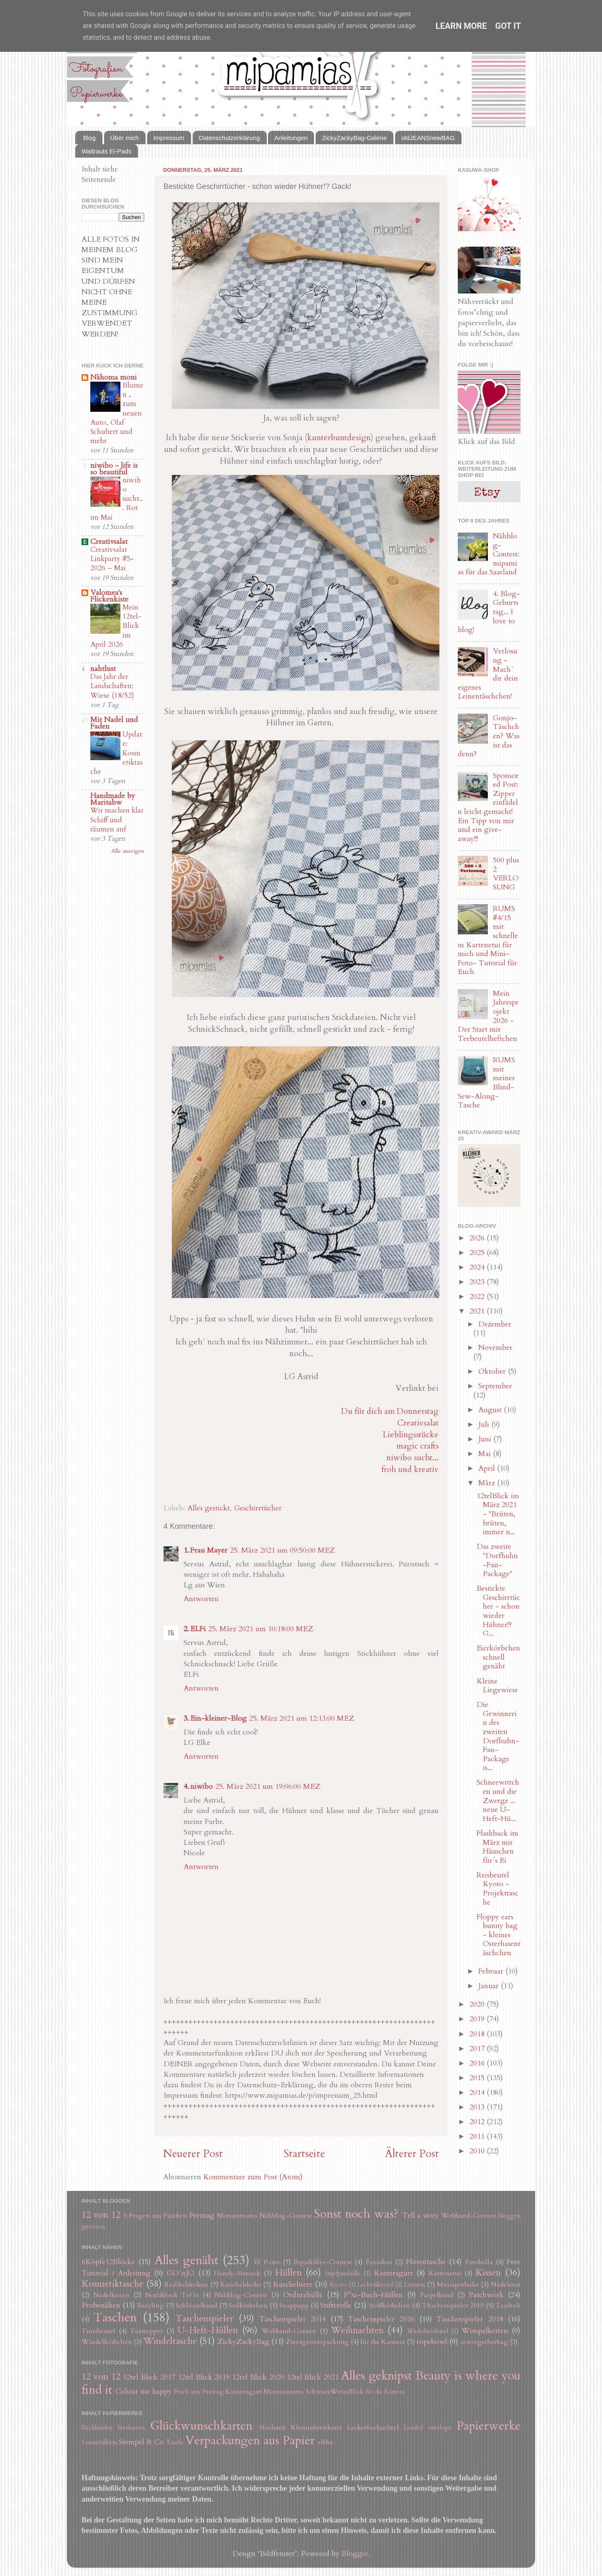 This screenshot has height=2576, width=602. Describe the element at coordinates (418, 1422) in the screenshot. I see `Creativsalat` at that location.